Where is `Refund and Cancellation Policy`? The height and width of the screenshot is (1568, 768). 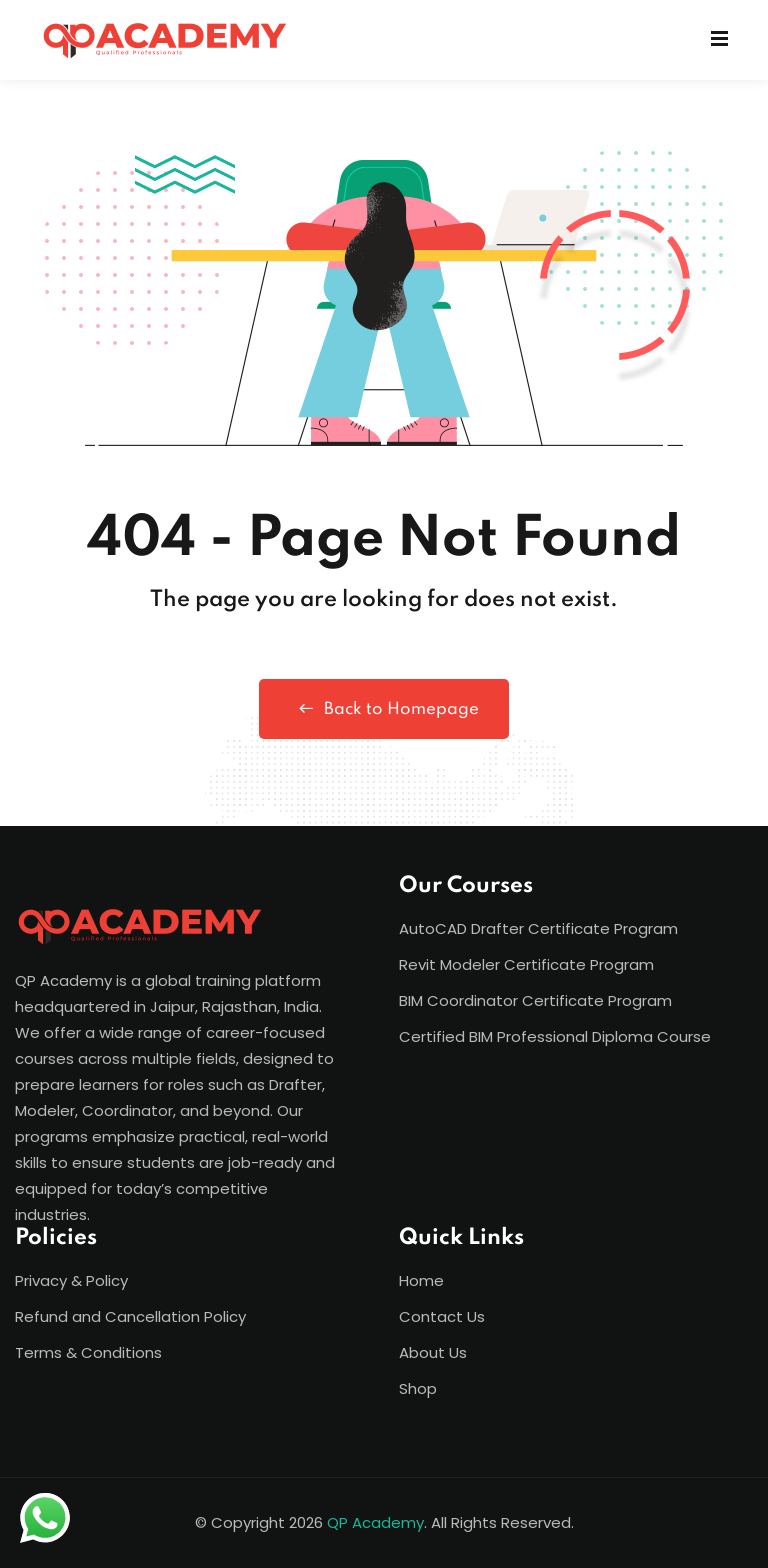 Refund and Cancellation Policy is located at coordinates (130, 1316).